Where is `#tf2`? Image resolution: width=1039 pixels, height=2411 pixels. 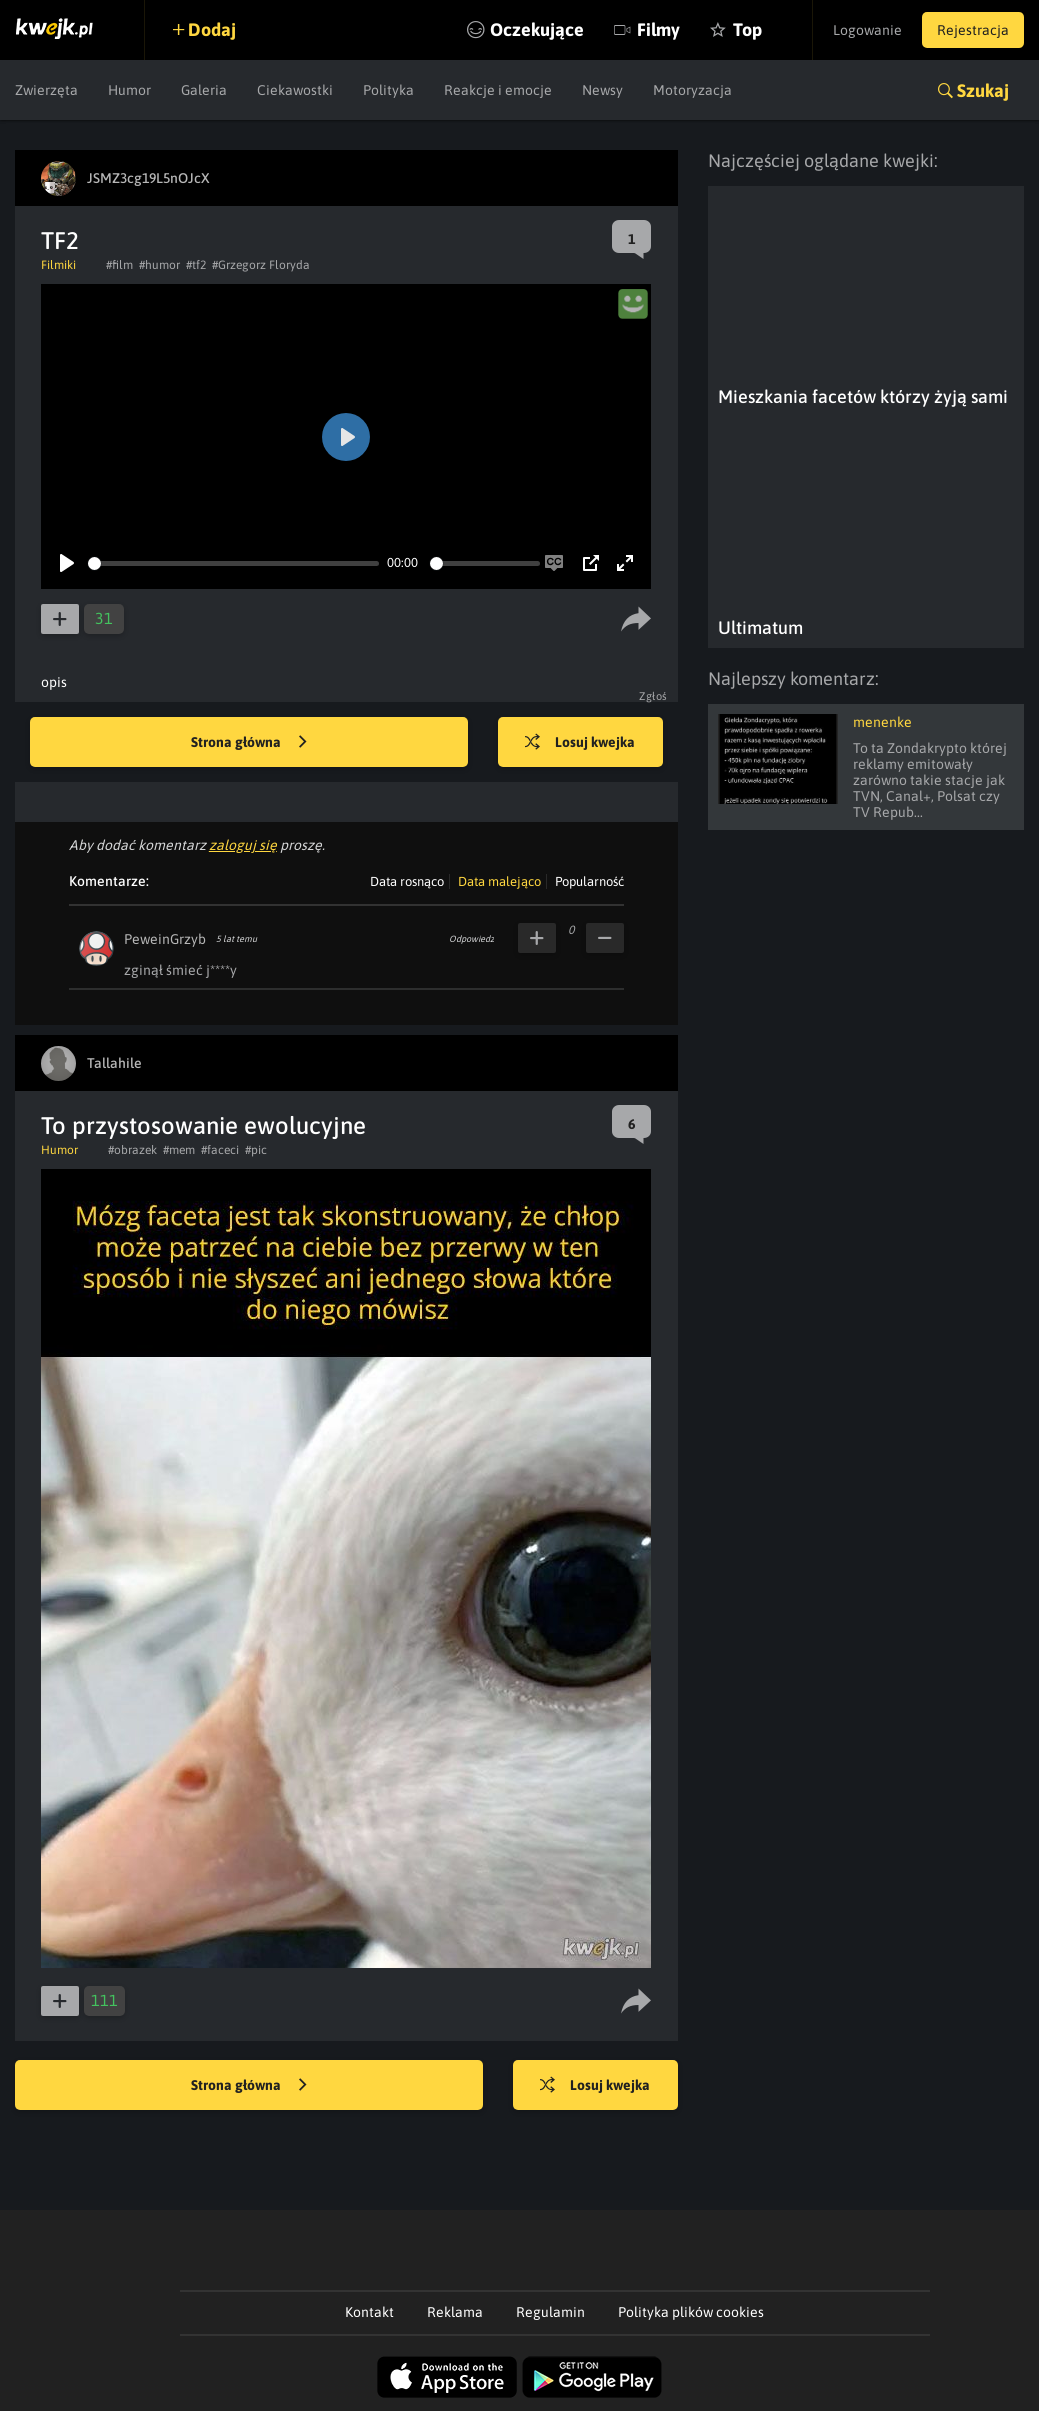 #tf2 is located at coordinates (196, 265).